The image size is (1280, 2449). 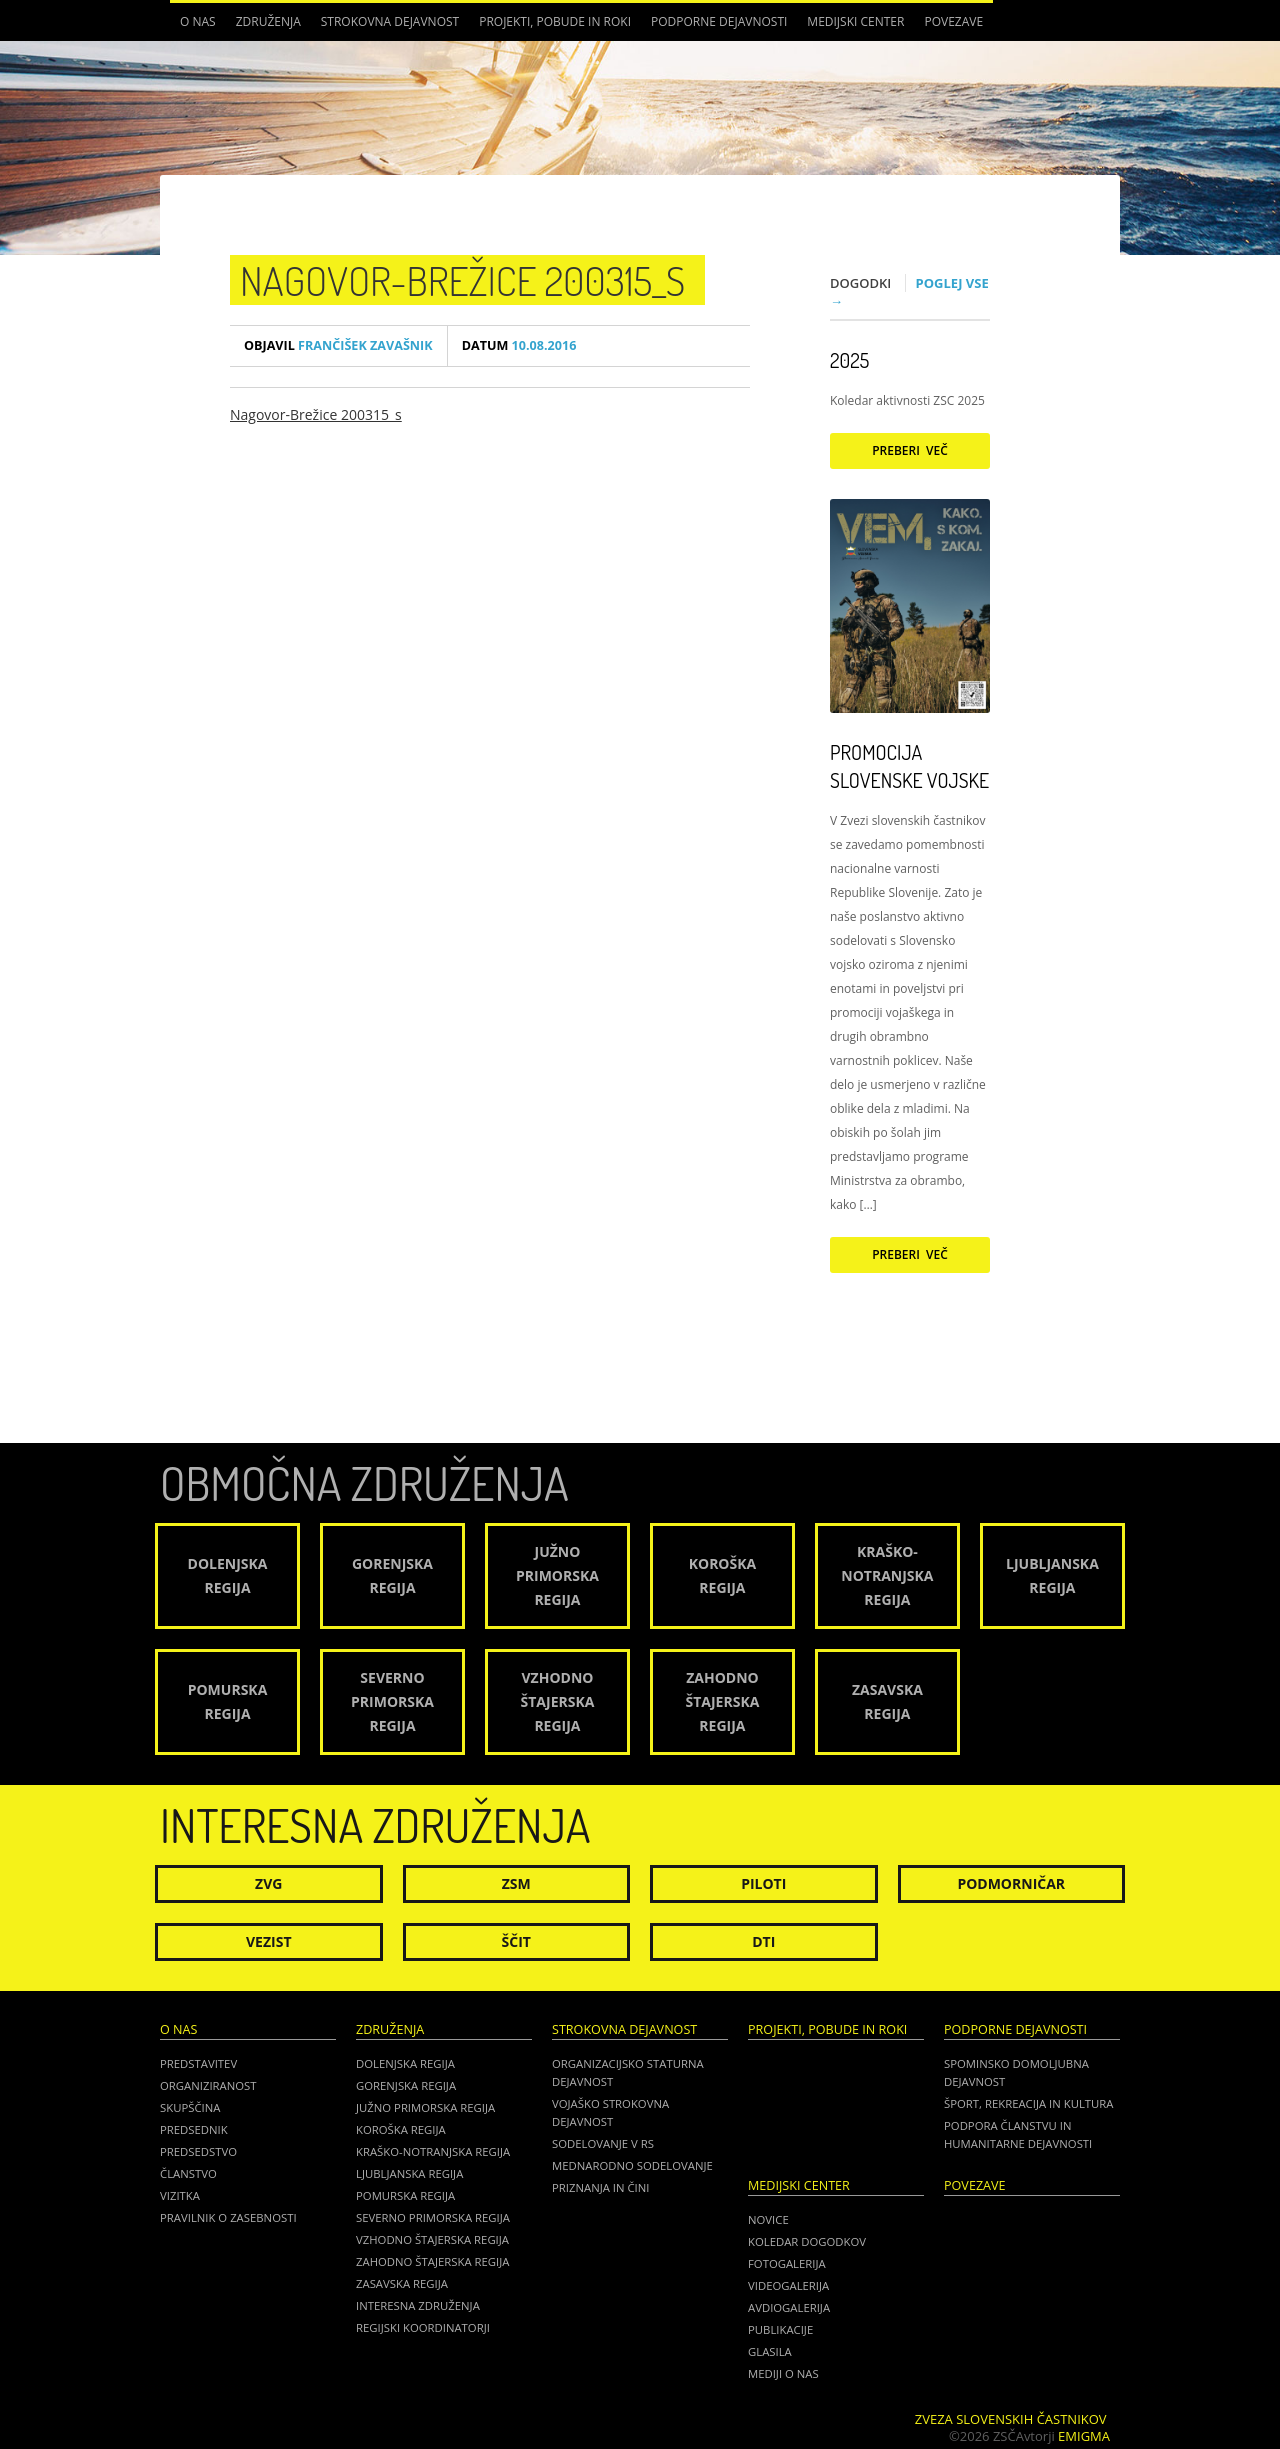 What do you see at coordinates (632, 2165) in the screenshot?
I see `Mednarodno sodelovanje` at bounding box center [632, 2165].